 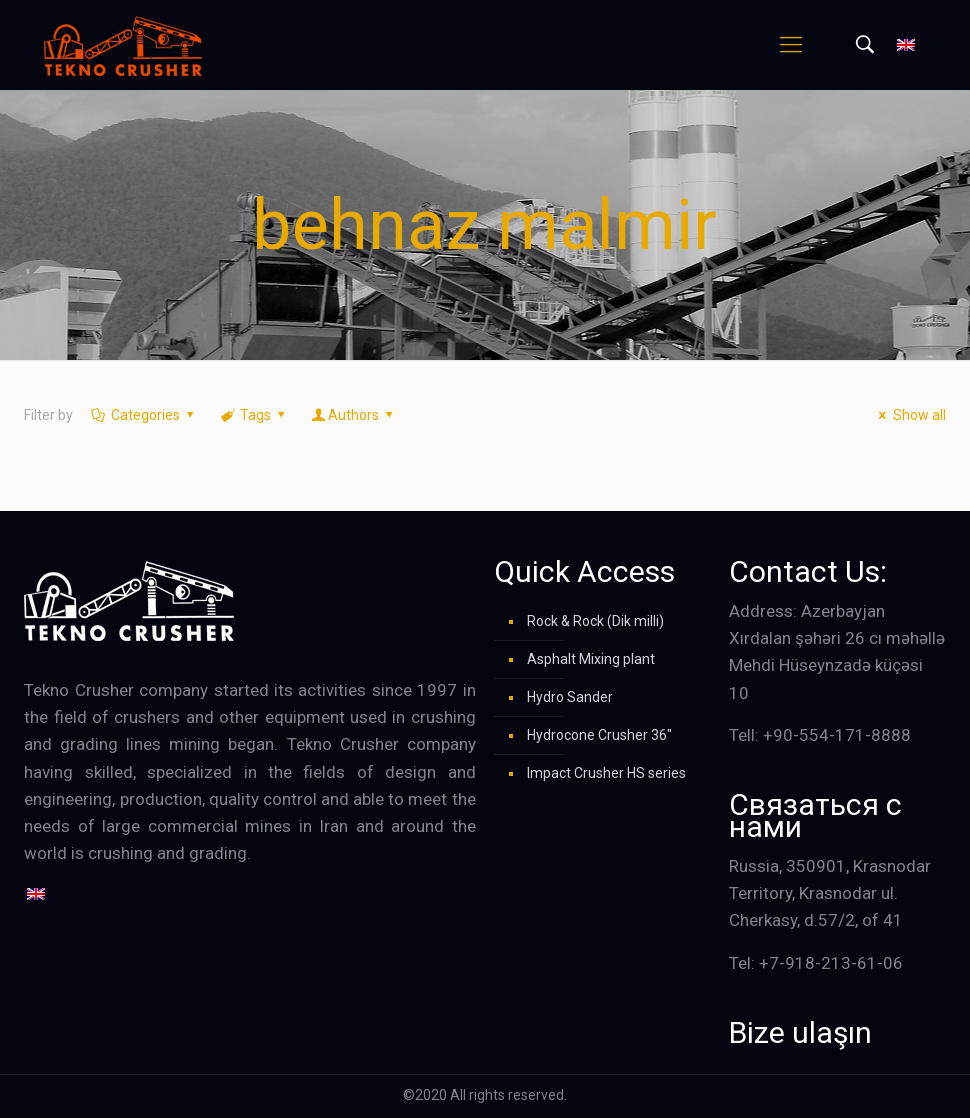 What do you see at coordinates (354, 415) in the screenshot?
I see `Authors` at bounding box center [354, 415].